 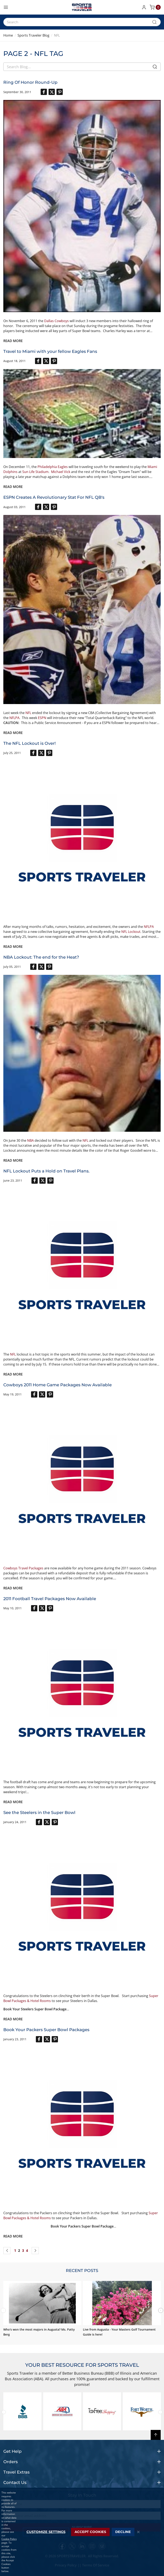 I want to click on Sun Life Stadium, so click(x=35, y=471).